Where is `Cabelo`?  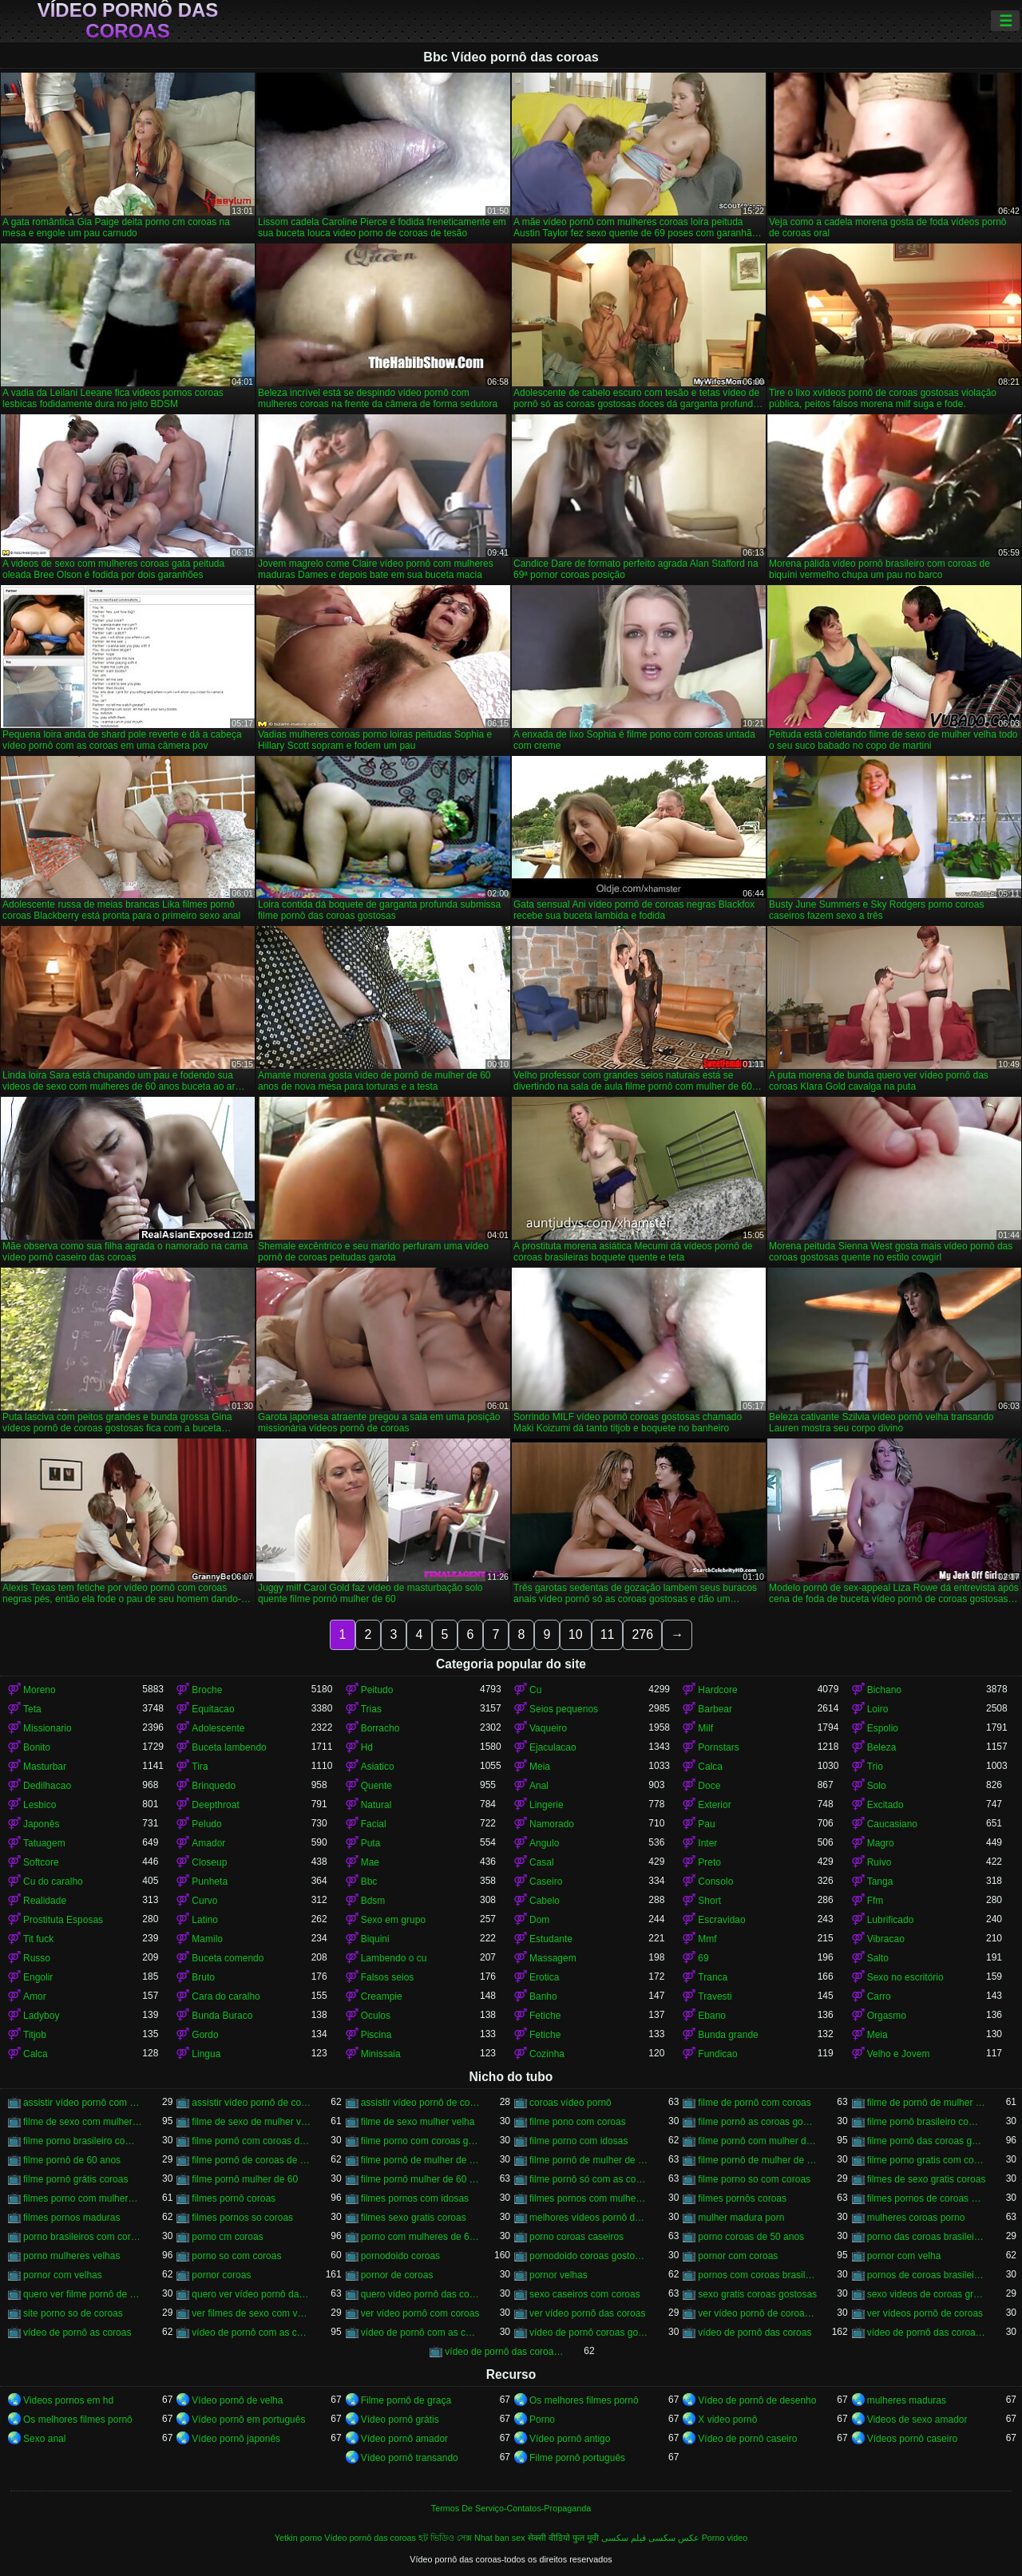 Cabelo is located at coordinates (544, 1900).